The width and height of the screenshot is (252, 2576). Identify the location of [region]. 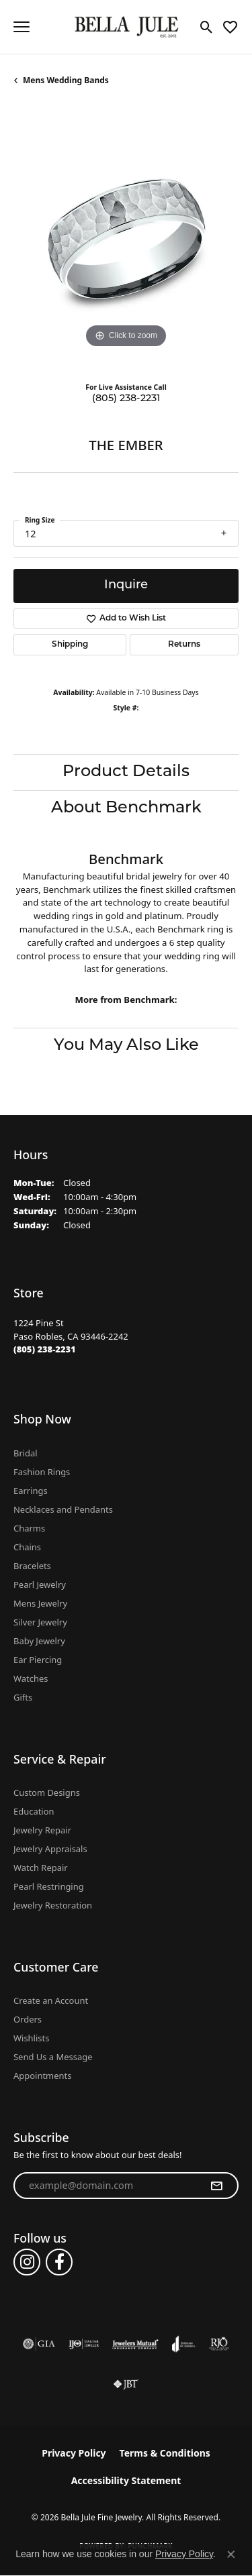
(126, 239).